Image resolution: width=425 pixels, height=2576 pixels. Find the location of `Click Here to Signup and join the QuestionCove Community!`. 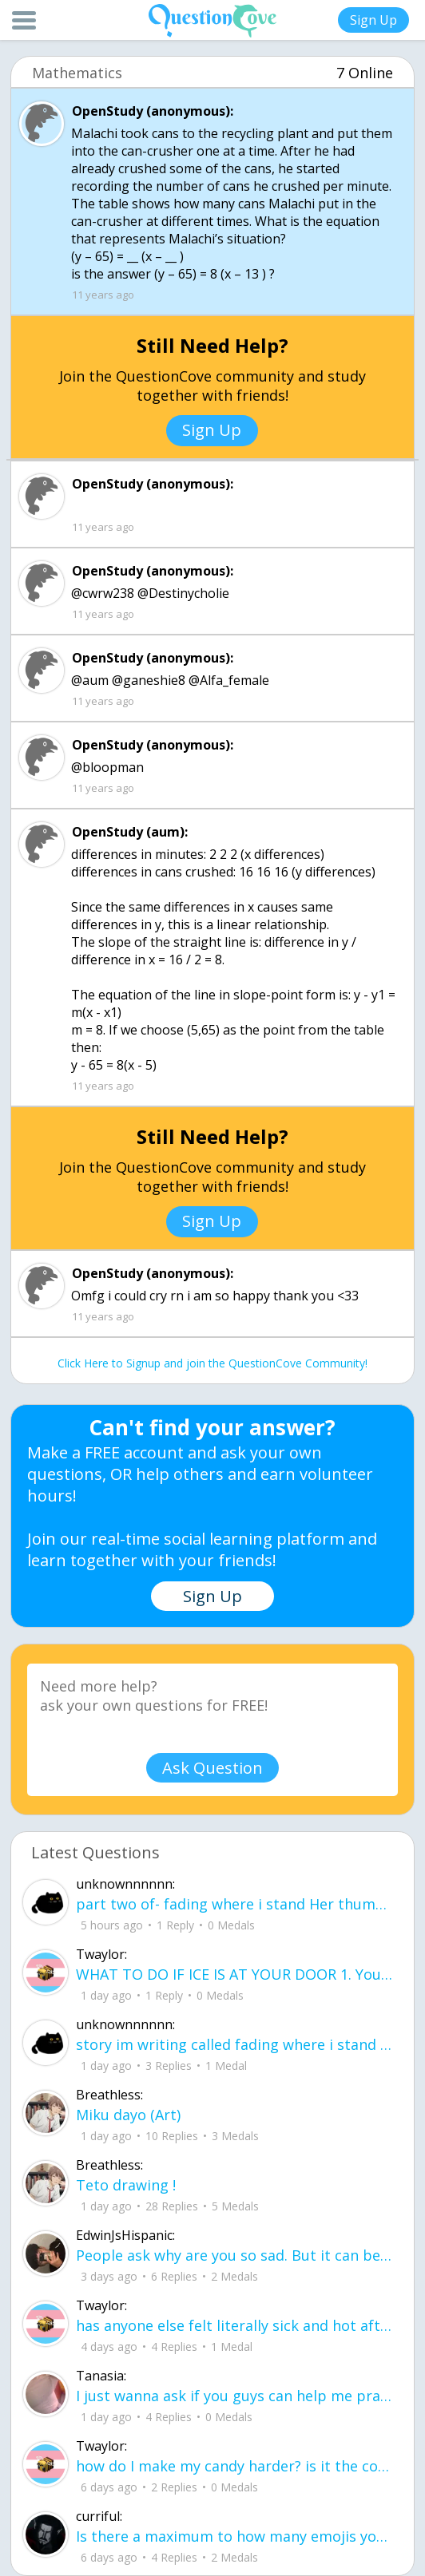

Click Here to Signup and join the QuestionCove Community! is located at coordinates (212, 1363).